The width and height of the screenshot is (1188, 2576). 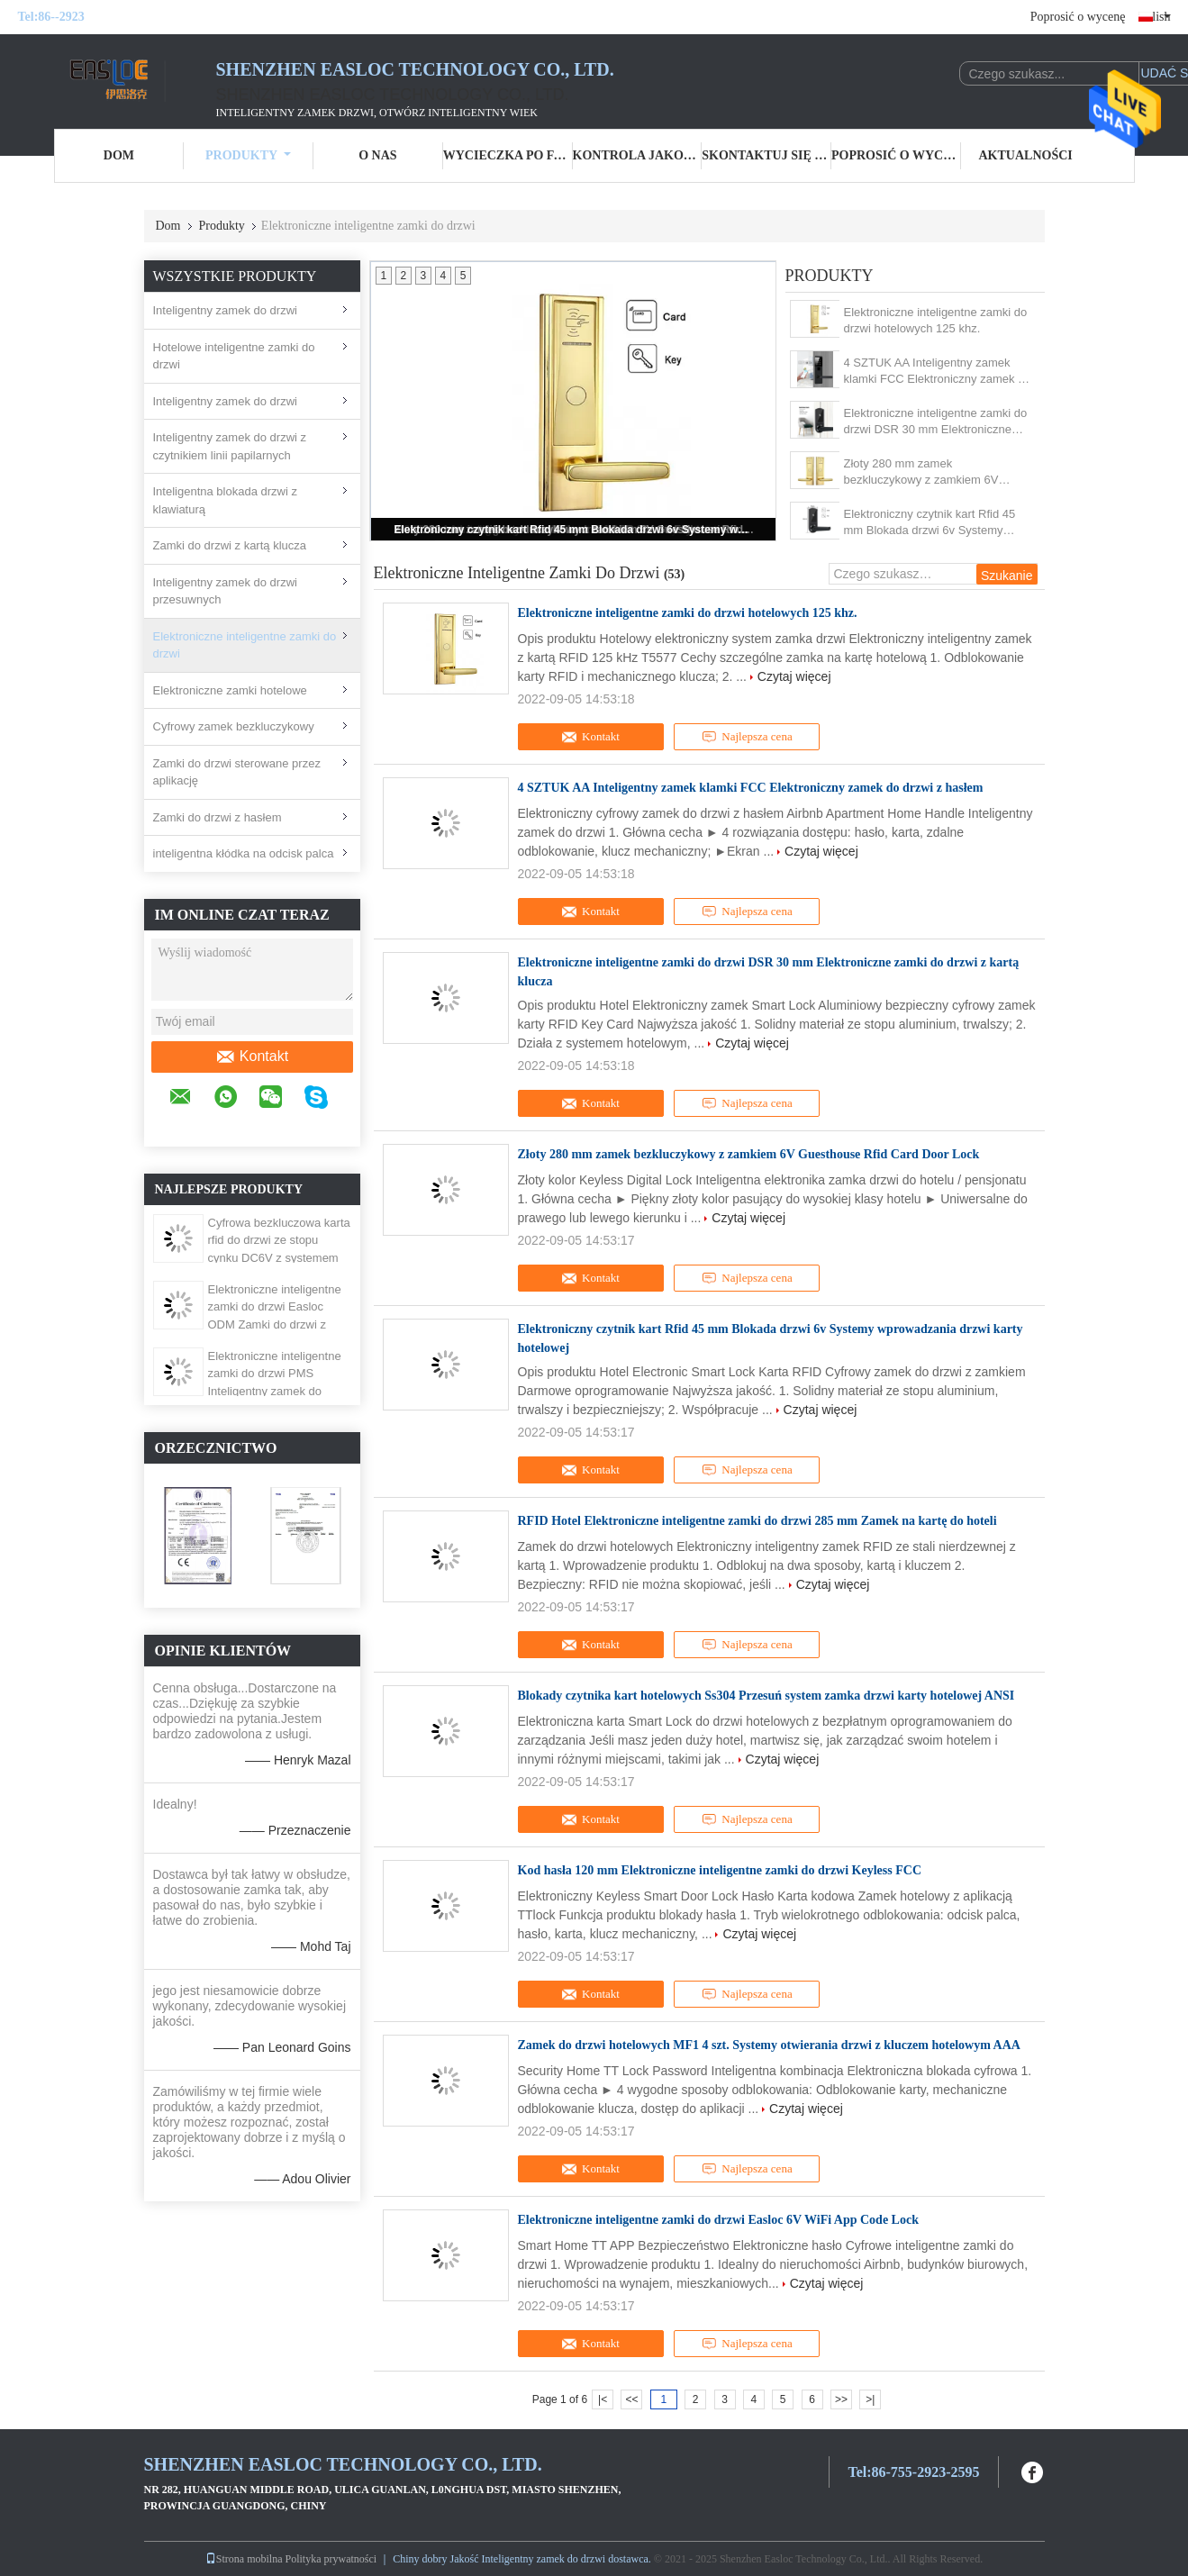 What do you see at coordinates (574, 529) in the screenshot?
I see `Elektroniczny czytnik kart Rfid 45 mm Blokada drzwi 6v Systemy wprowadzania drzwi karty hotelowej` at bounding box center [574, 529].